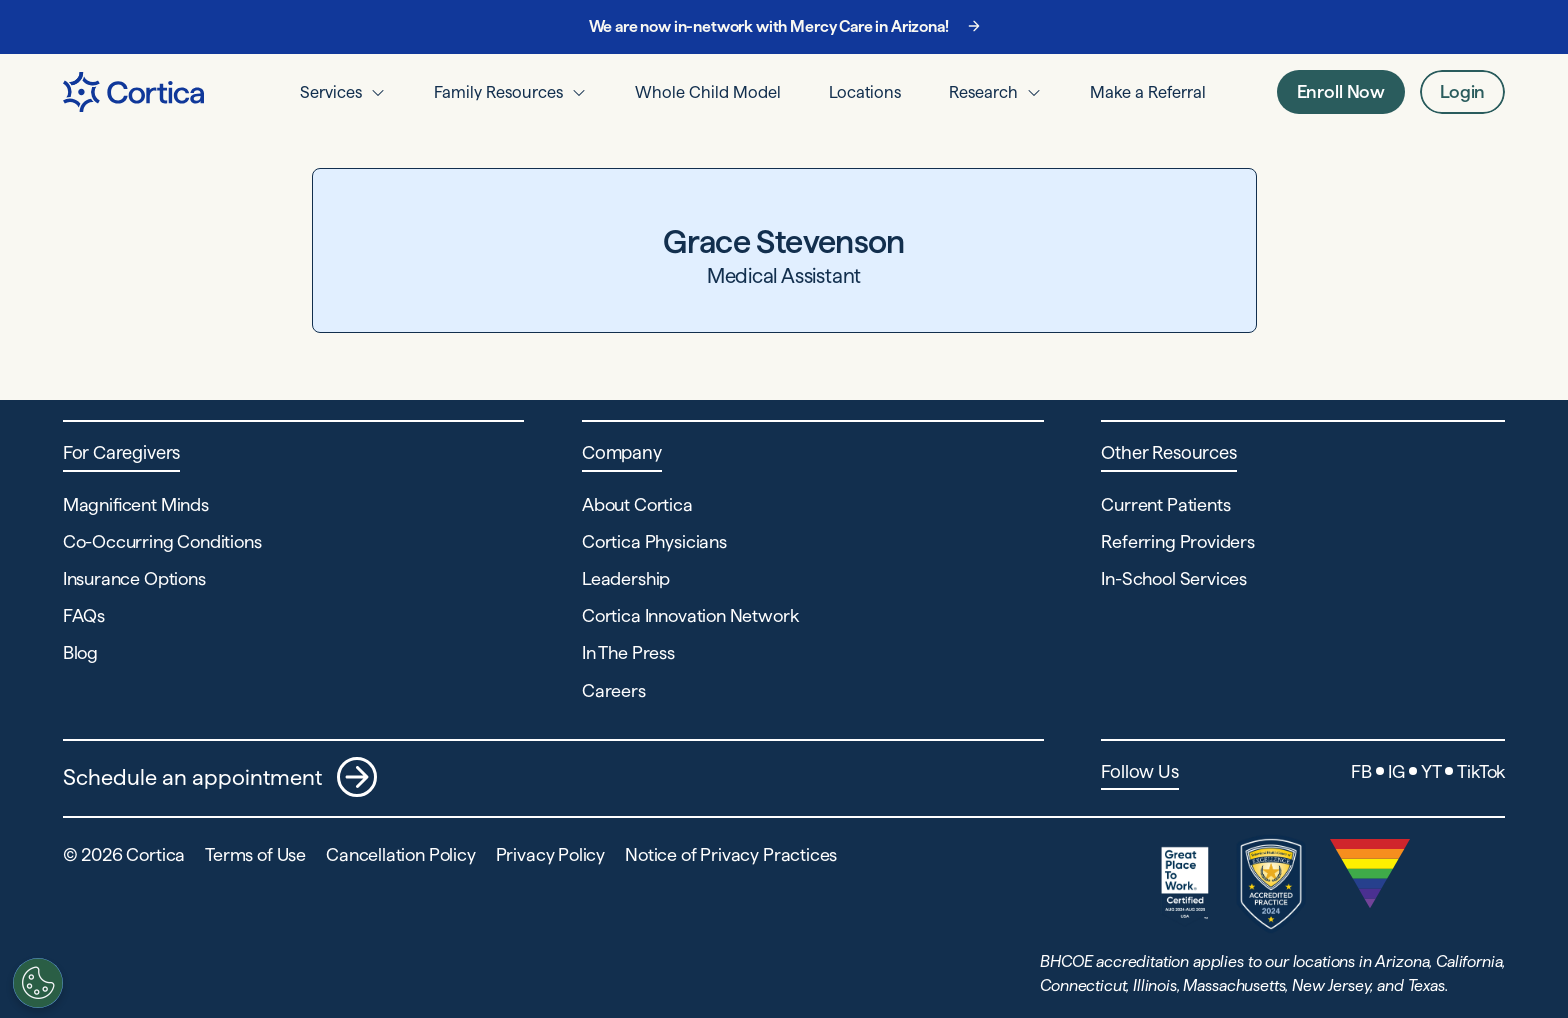 The image size is (1568, 1018). I want to click on Cortica Innovation Network, so click(690, 615).